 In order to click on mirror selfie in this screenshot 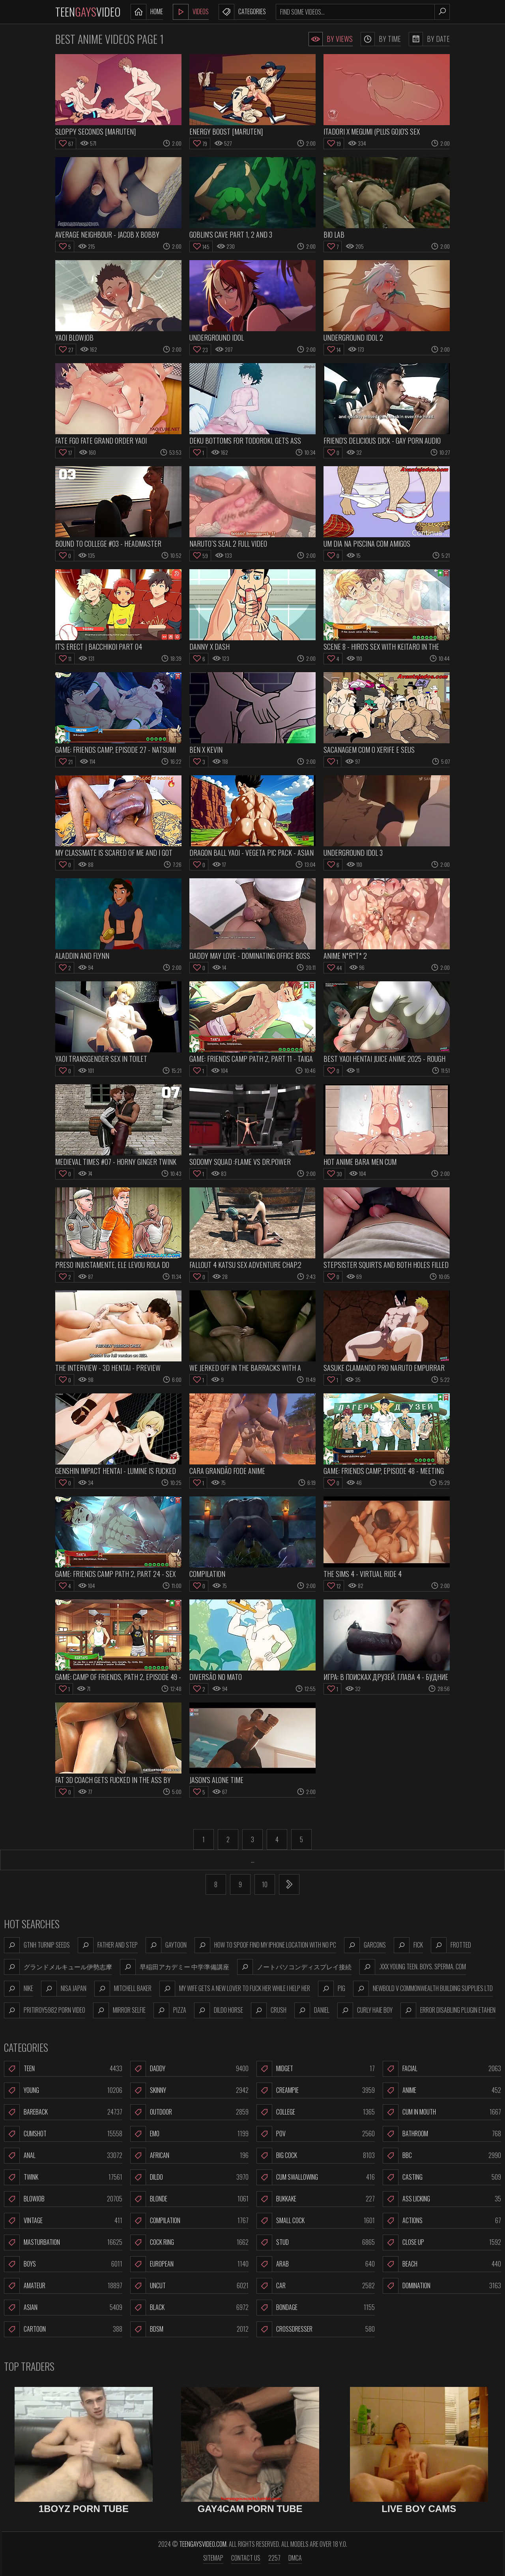, I will do `click(119, 2010)`.